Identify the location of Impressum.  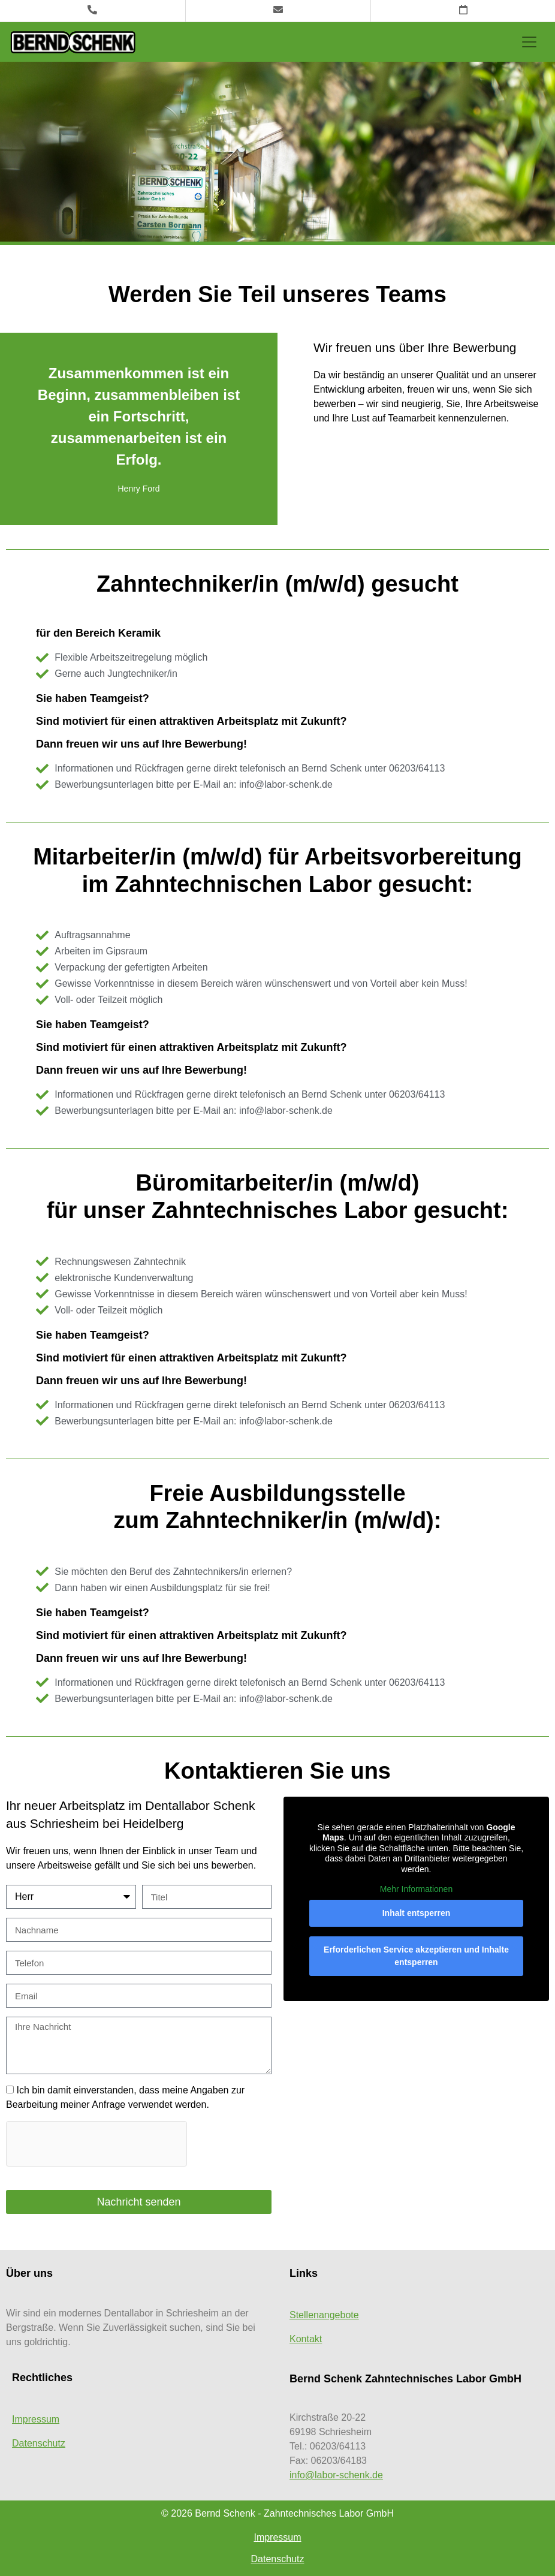
(35, 2419).